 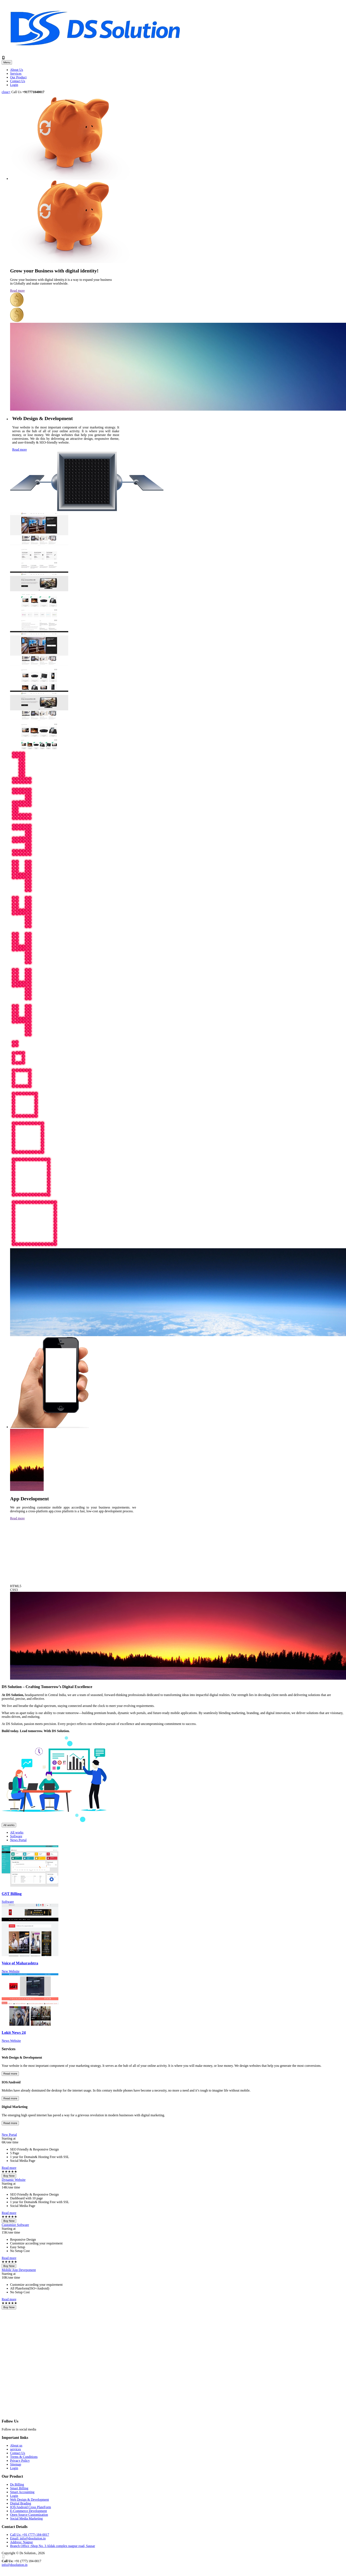 I want to click on Social Media Marketing, so click(x=26, y=2518).